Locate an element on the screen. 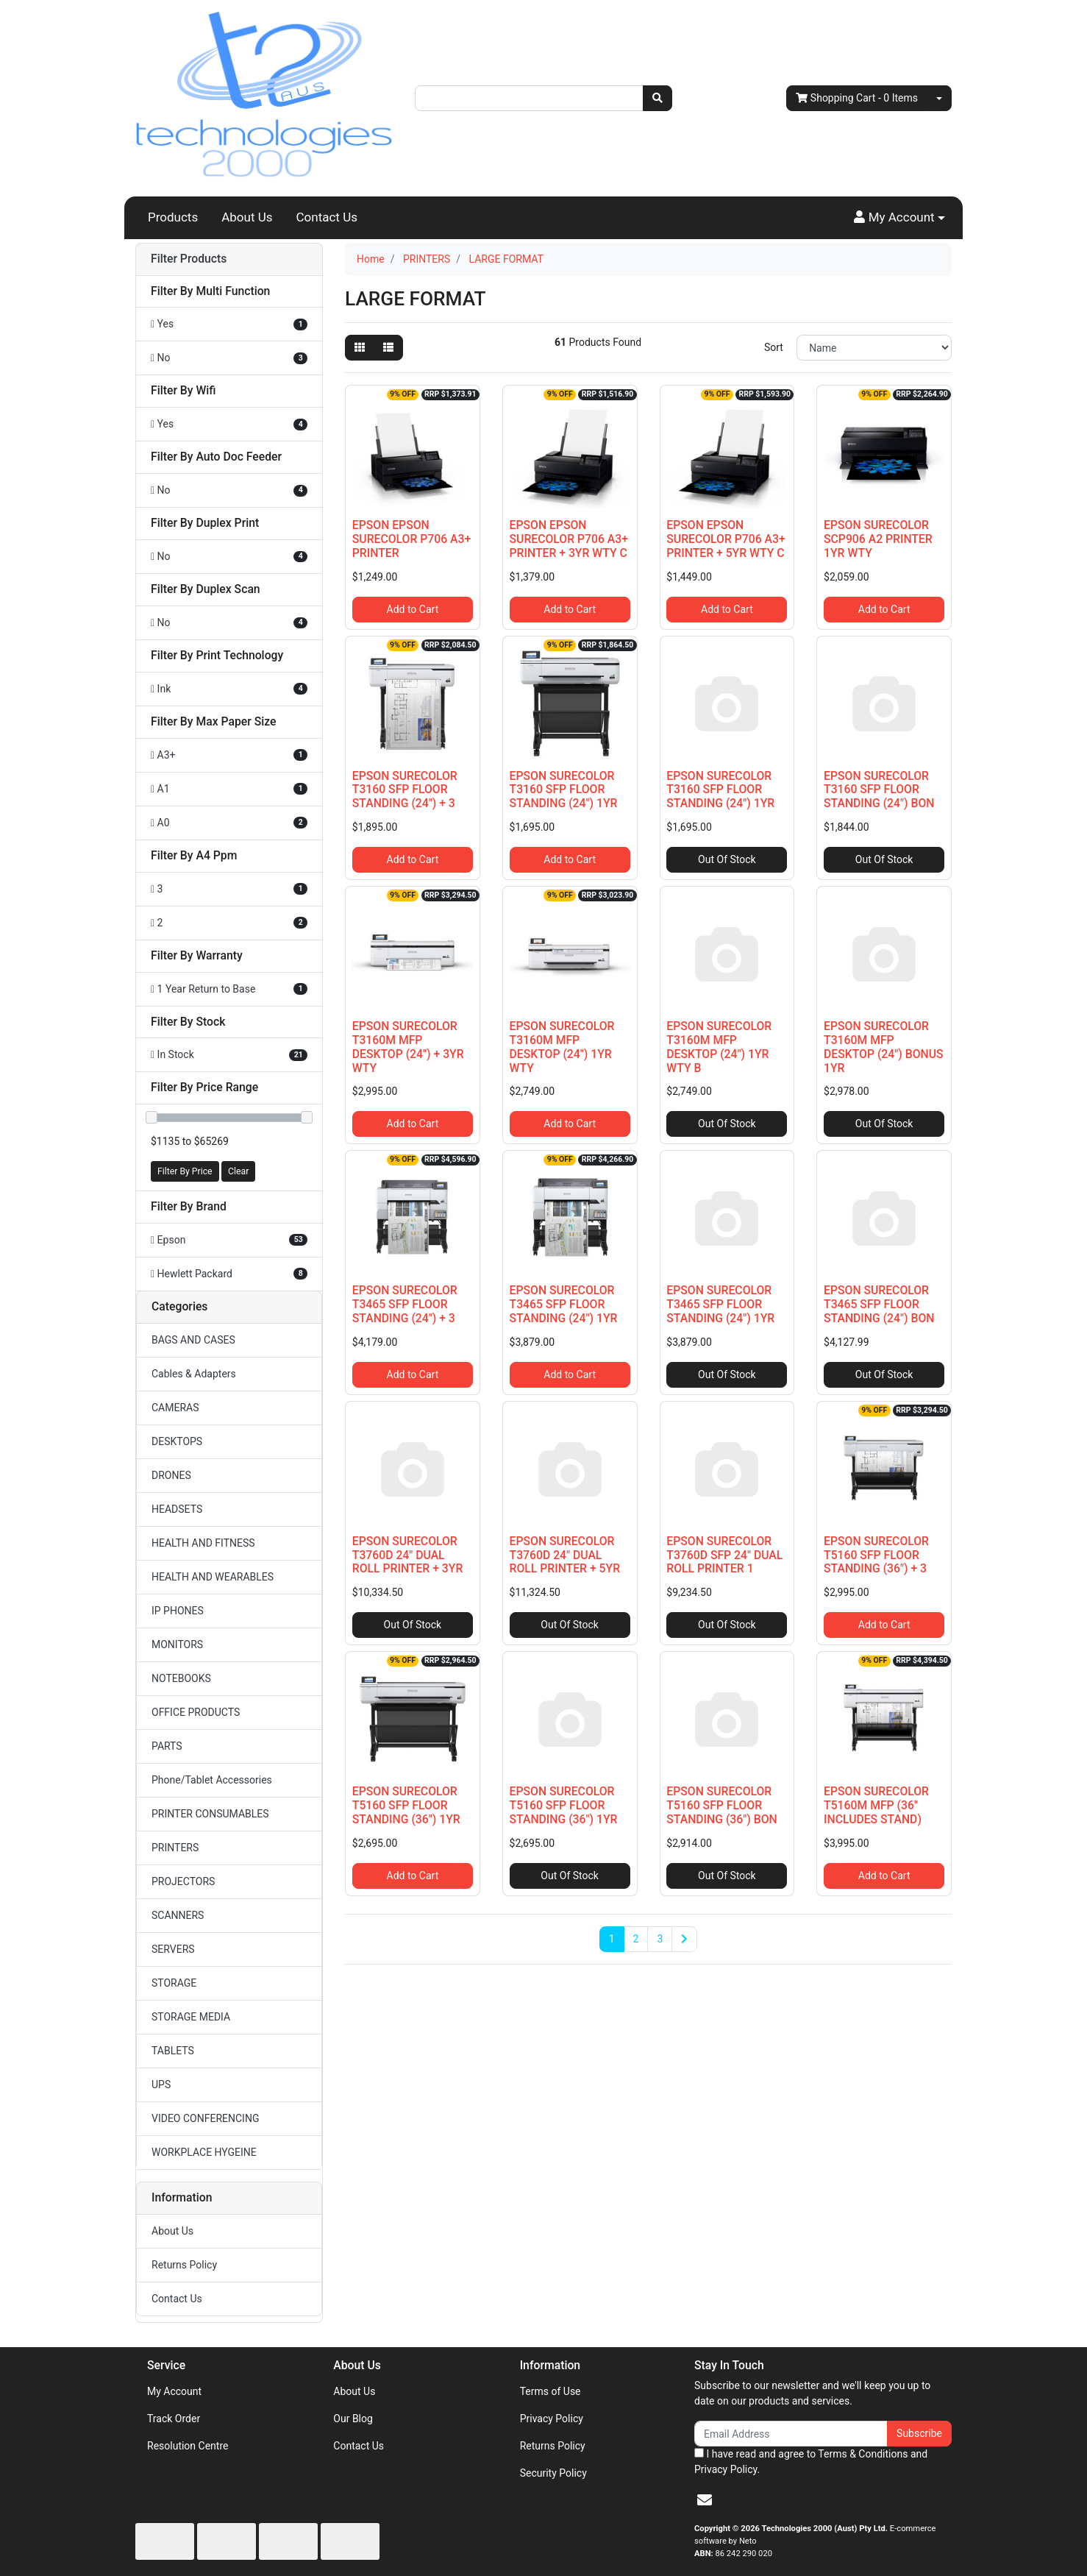 The width and height of the screenshot is (1087, 2576). EPSON EPSON SURECOLOR P706 A3+ PRINTER + 3YR WTY C is located at coordinates (569, 539).